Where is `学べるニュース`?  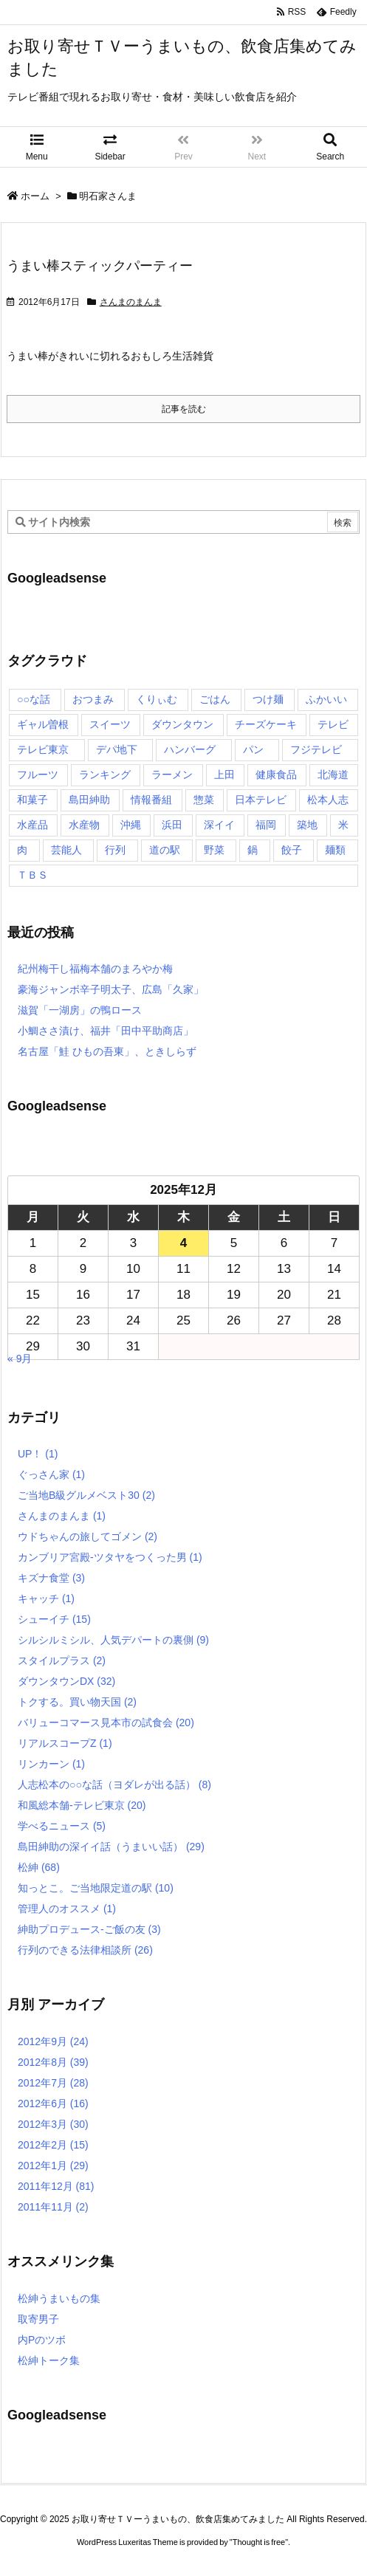
学べるニュース is located at coordinates (62, 1826).